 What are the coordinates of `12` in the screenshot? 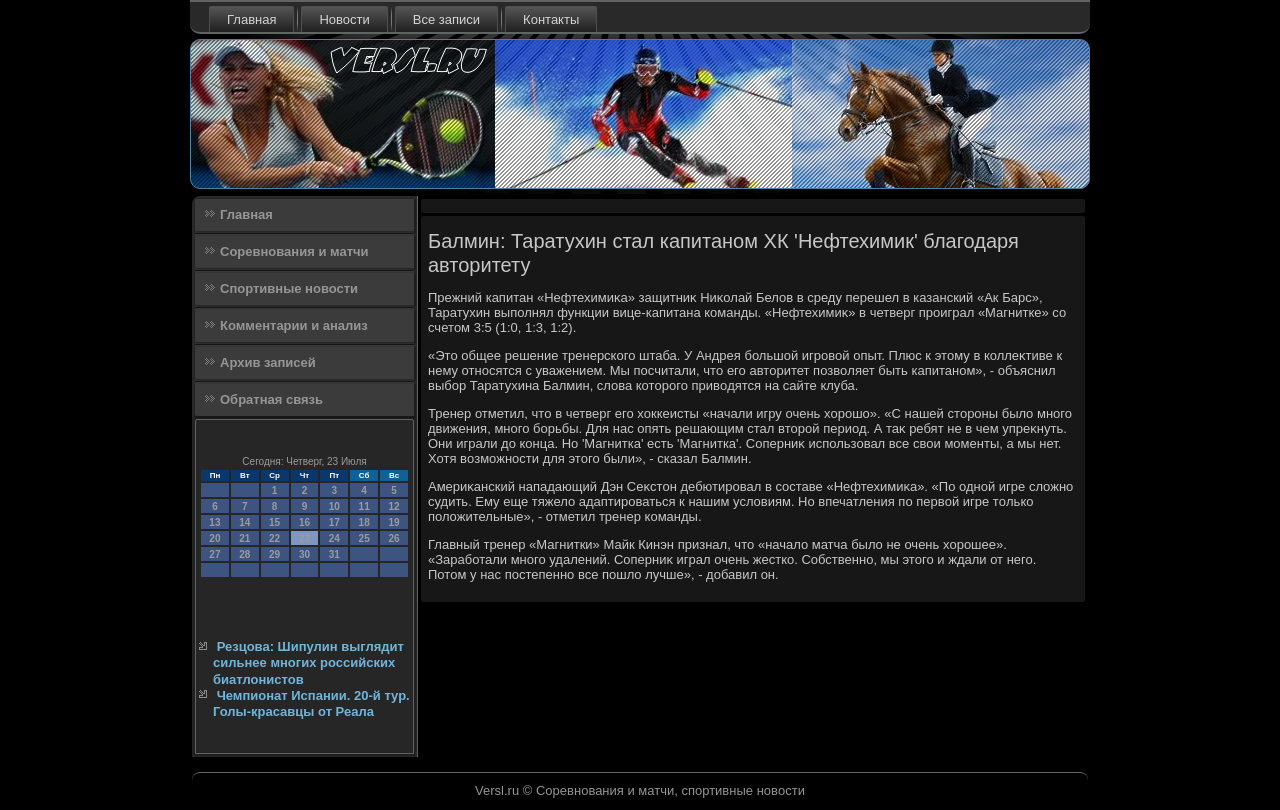 It's located at (393, 506).